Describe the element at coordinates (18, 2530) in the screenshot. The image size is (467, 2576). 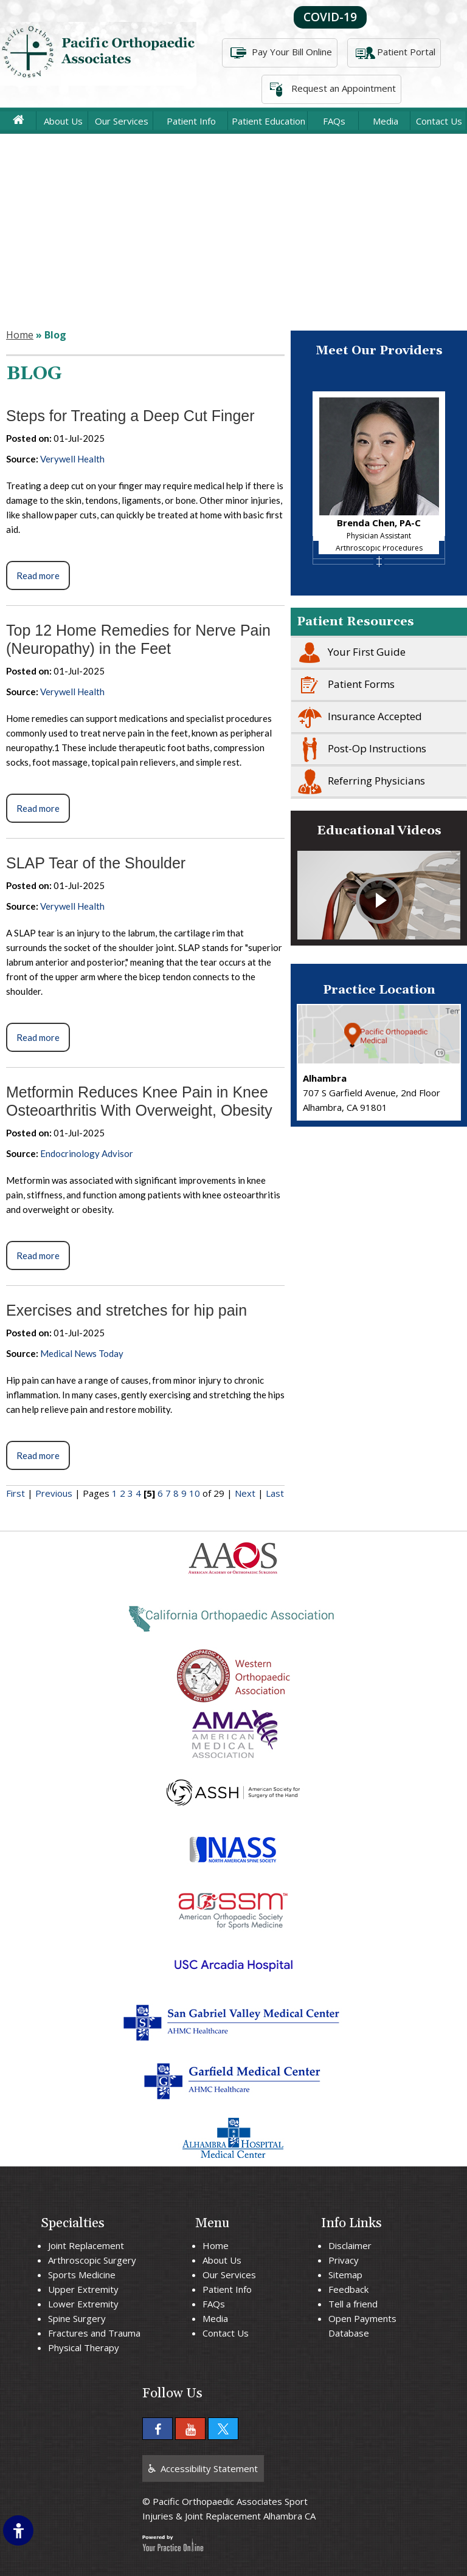
I see `[Switch to Accessibility Site]` at that location.